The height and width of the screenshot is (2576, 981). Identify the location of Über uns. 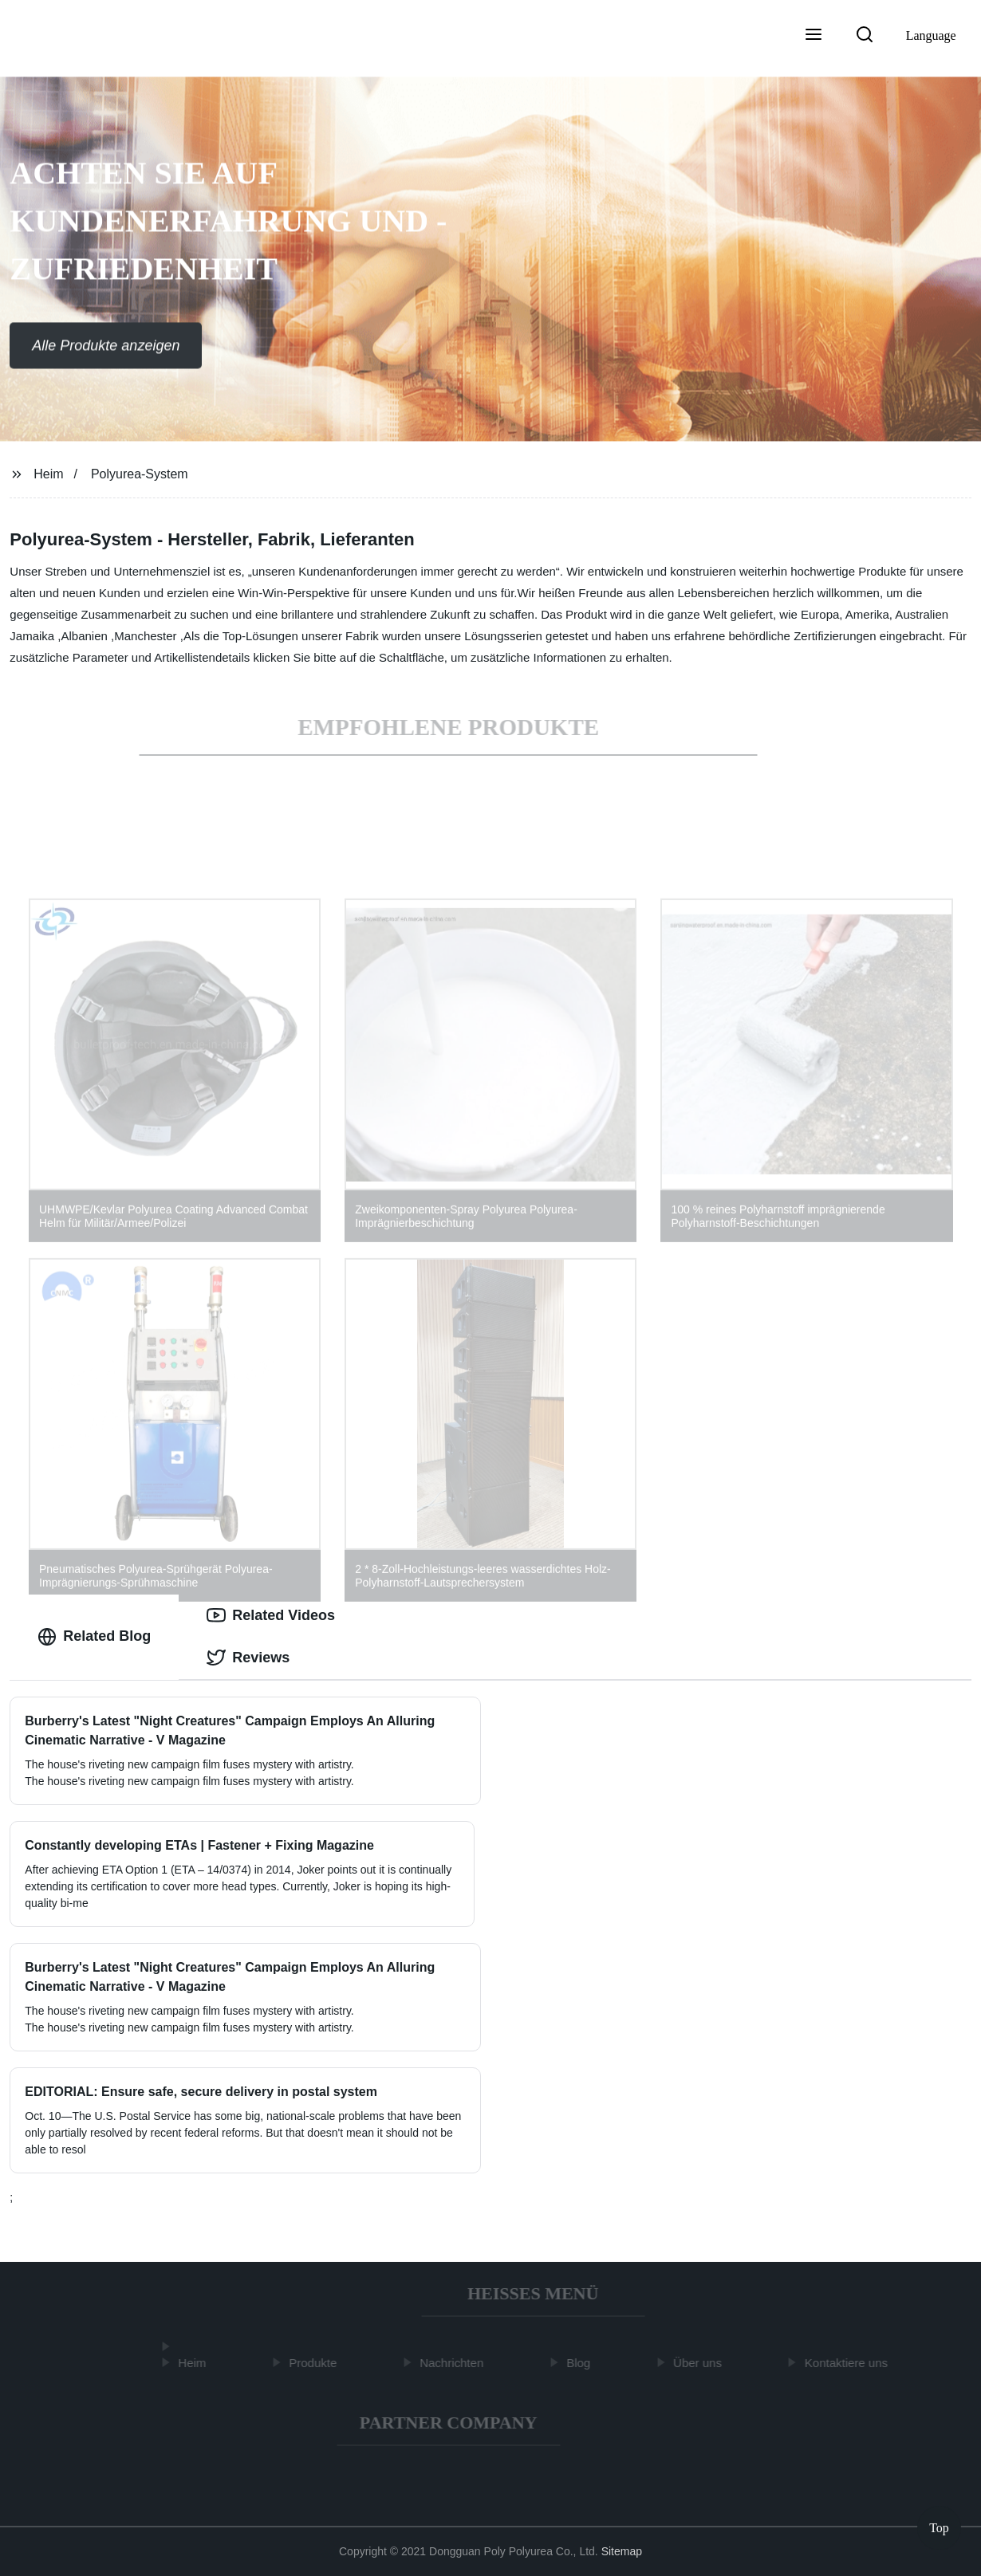
(700, 2363).